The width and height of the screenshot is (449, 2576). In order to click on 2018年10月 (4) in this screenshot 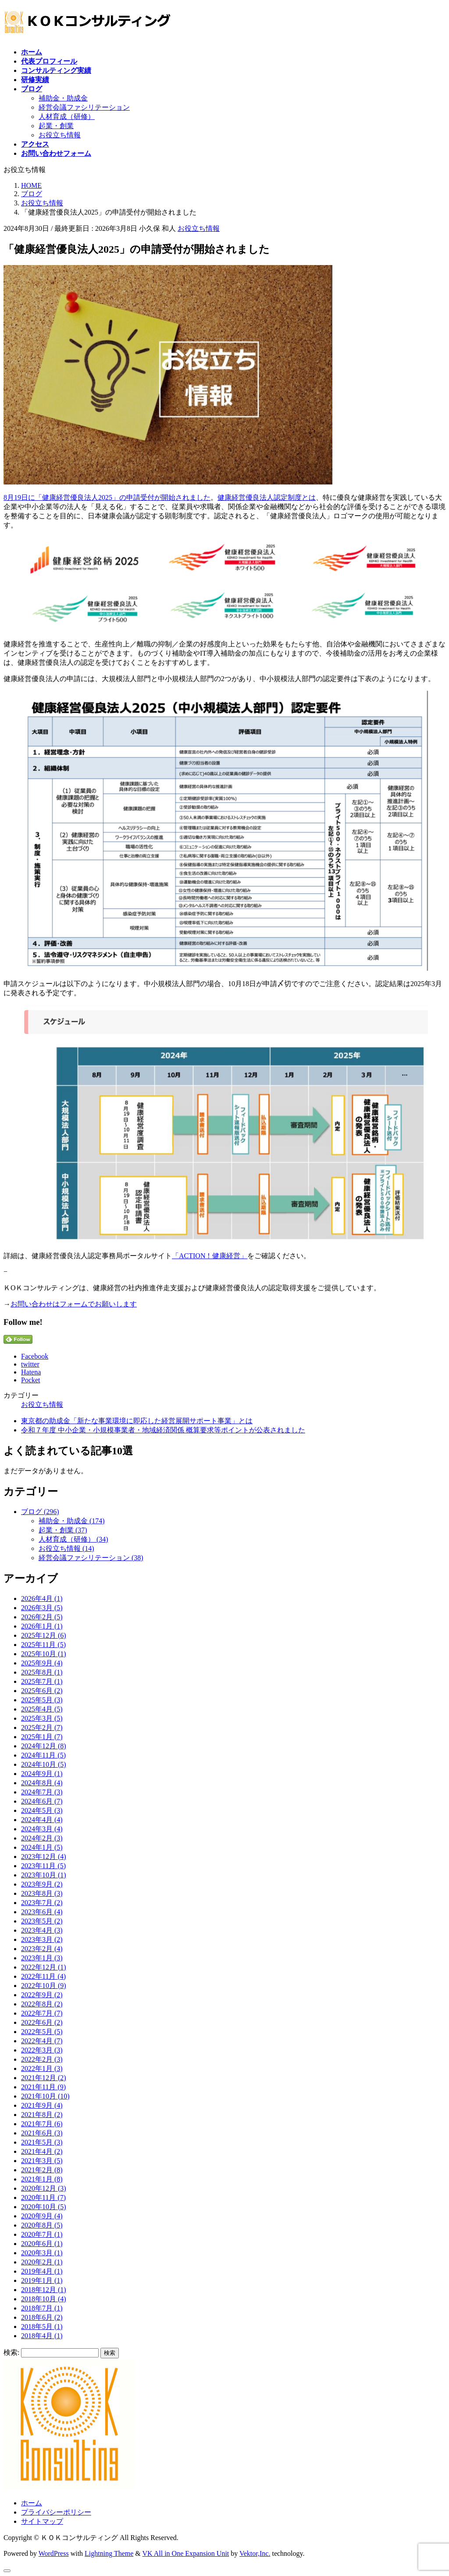, I will do `click(43, 2299)`.